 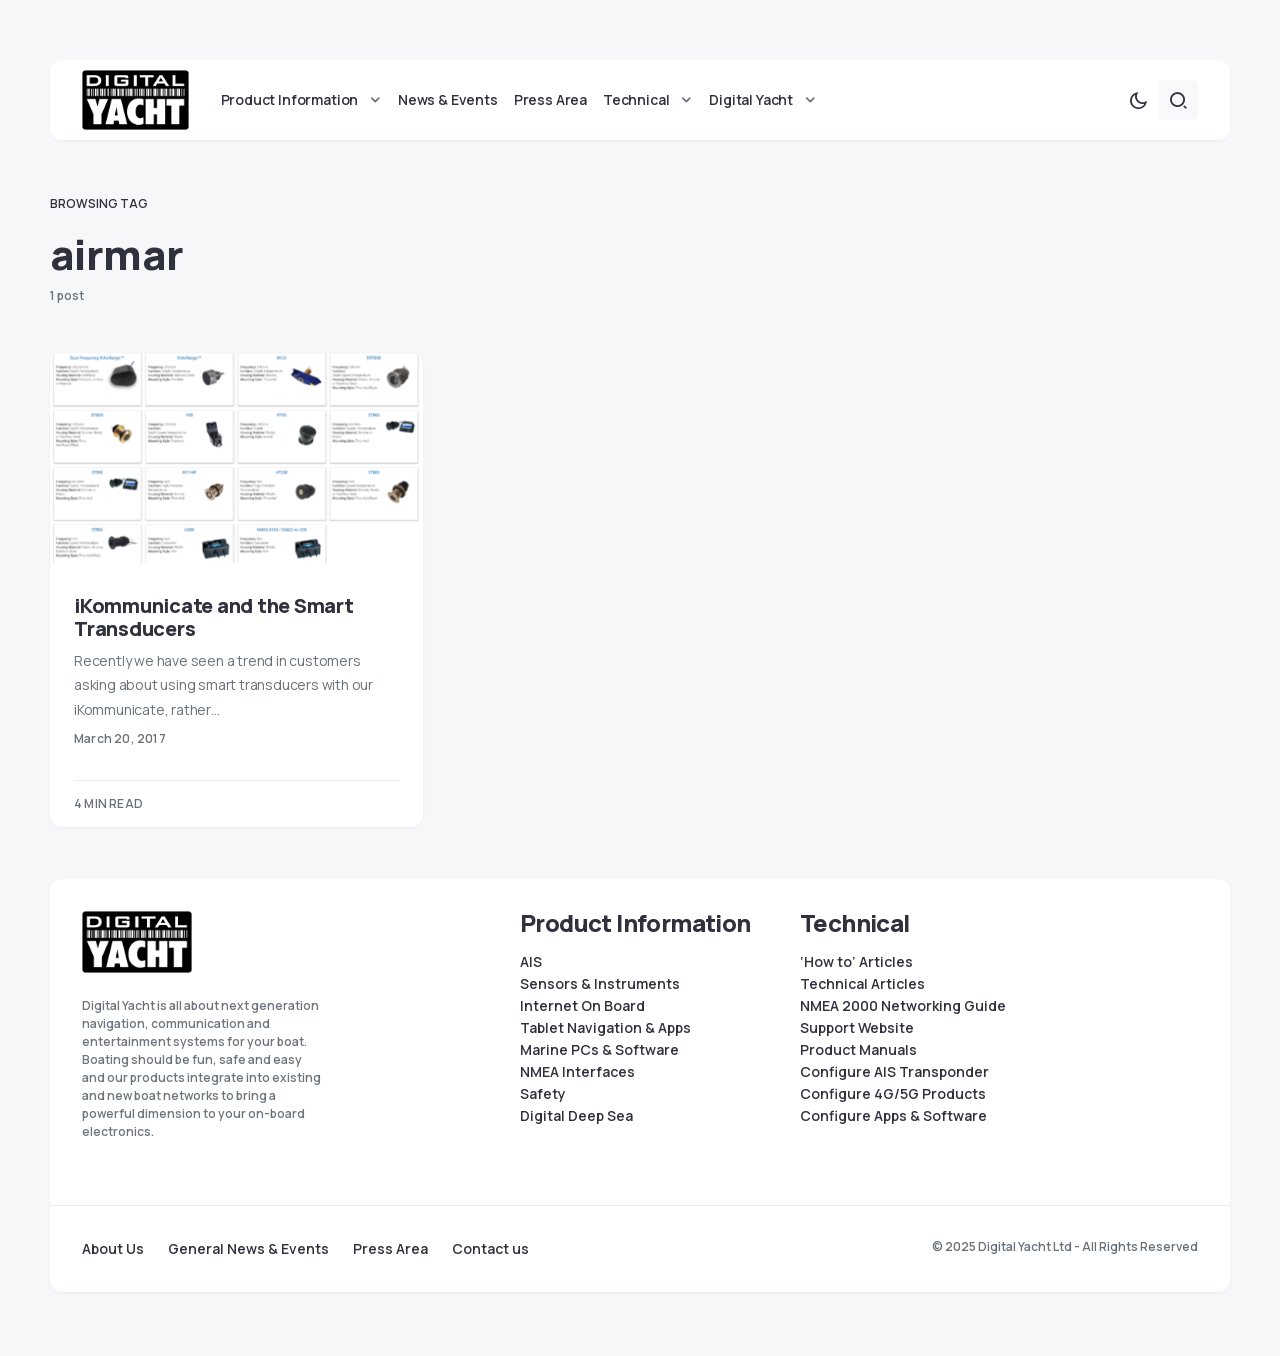 What do you see at coordinates (390, 1249) in the screenshot?
I see `Press Area` at bounding box center [390, 1249].